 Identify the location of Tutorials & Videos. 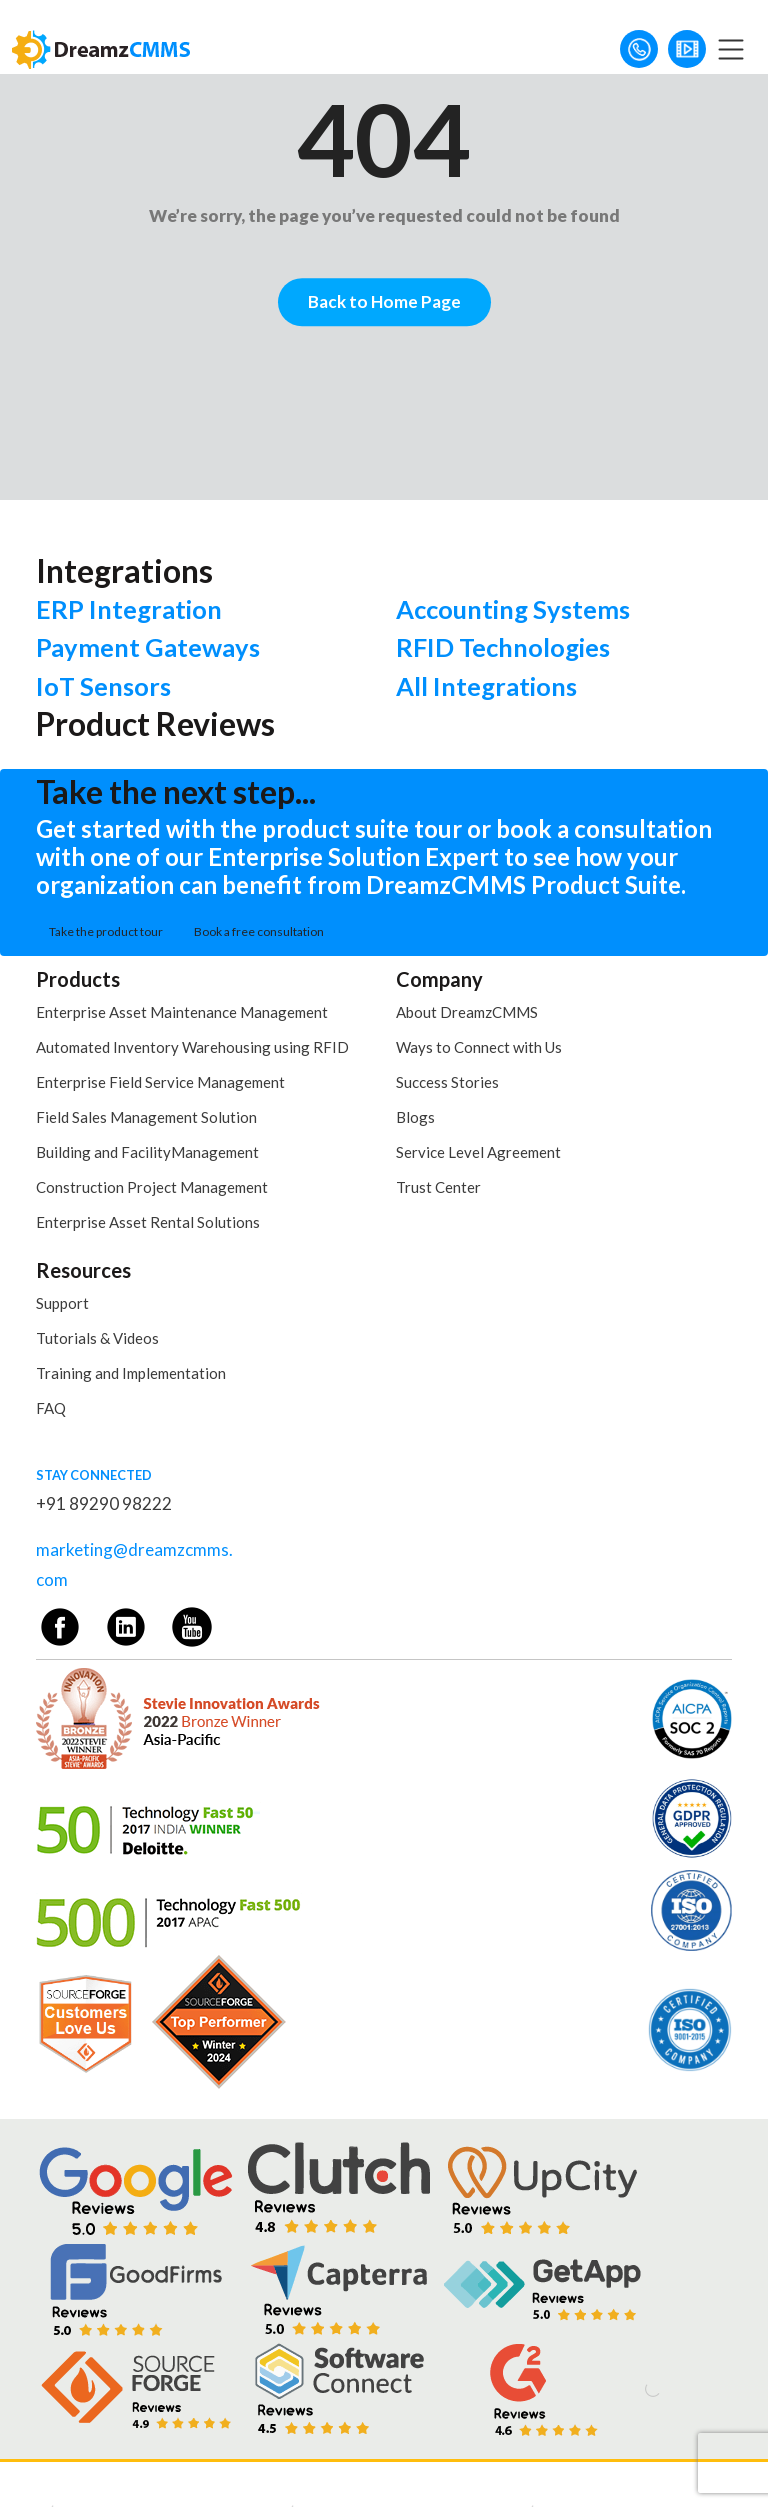
(97, 1338).